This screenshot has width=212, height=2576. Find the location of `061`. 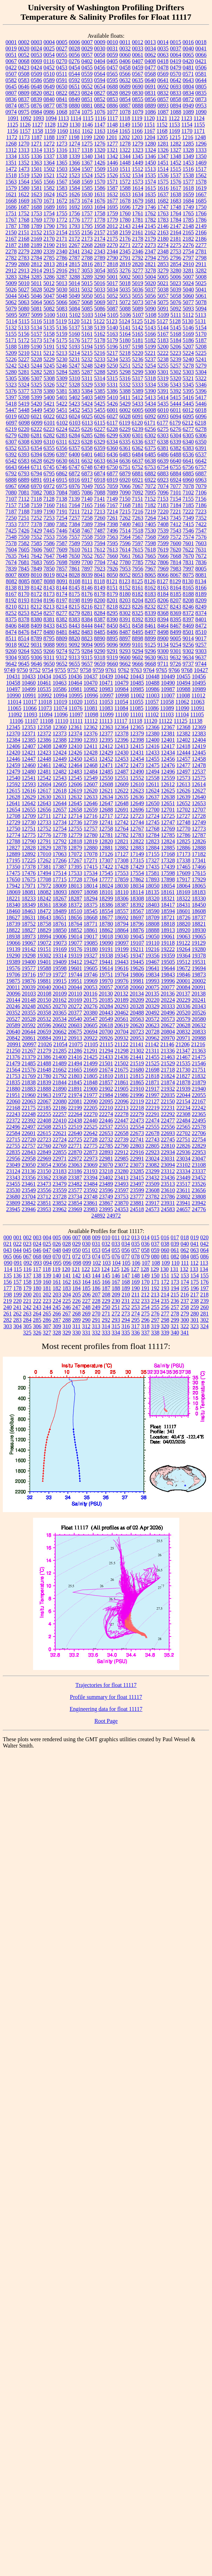

061 is located at coordinates (175, 1250).